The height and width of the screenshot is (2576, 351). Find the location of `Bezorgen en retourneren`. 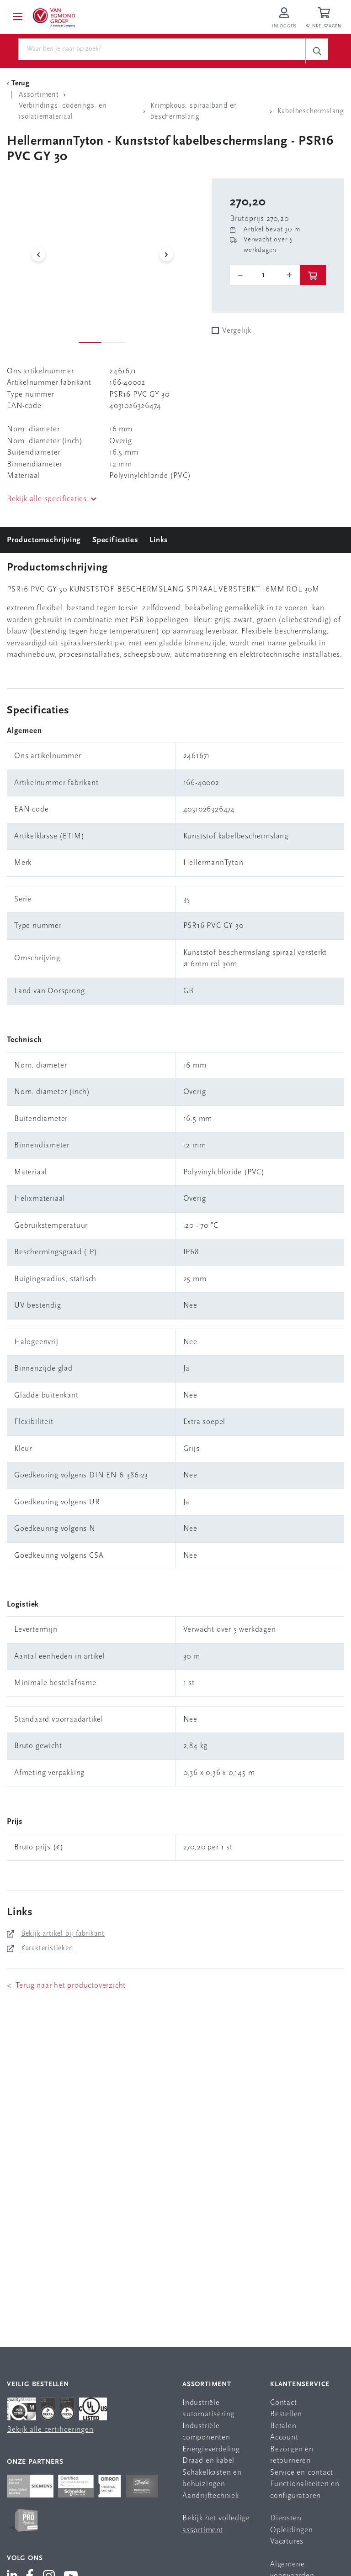

Bezorgen en retourneren is located at coordinates (292, 2455).